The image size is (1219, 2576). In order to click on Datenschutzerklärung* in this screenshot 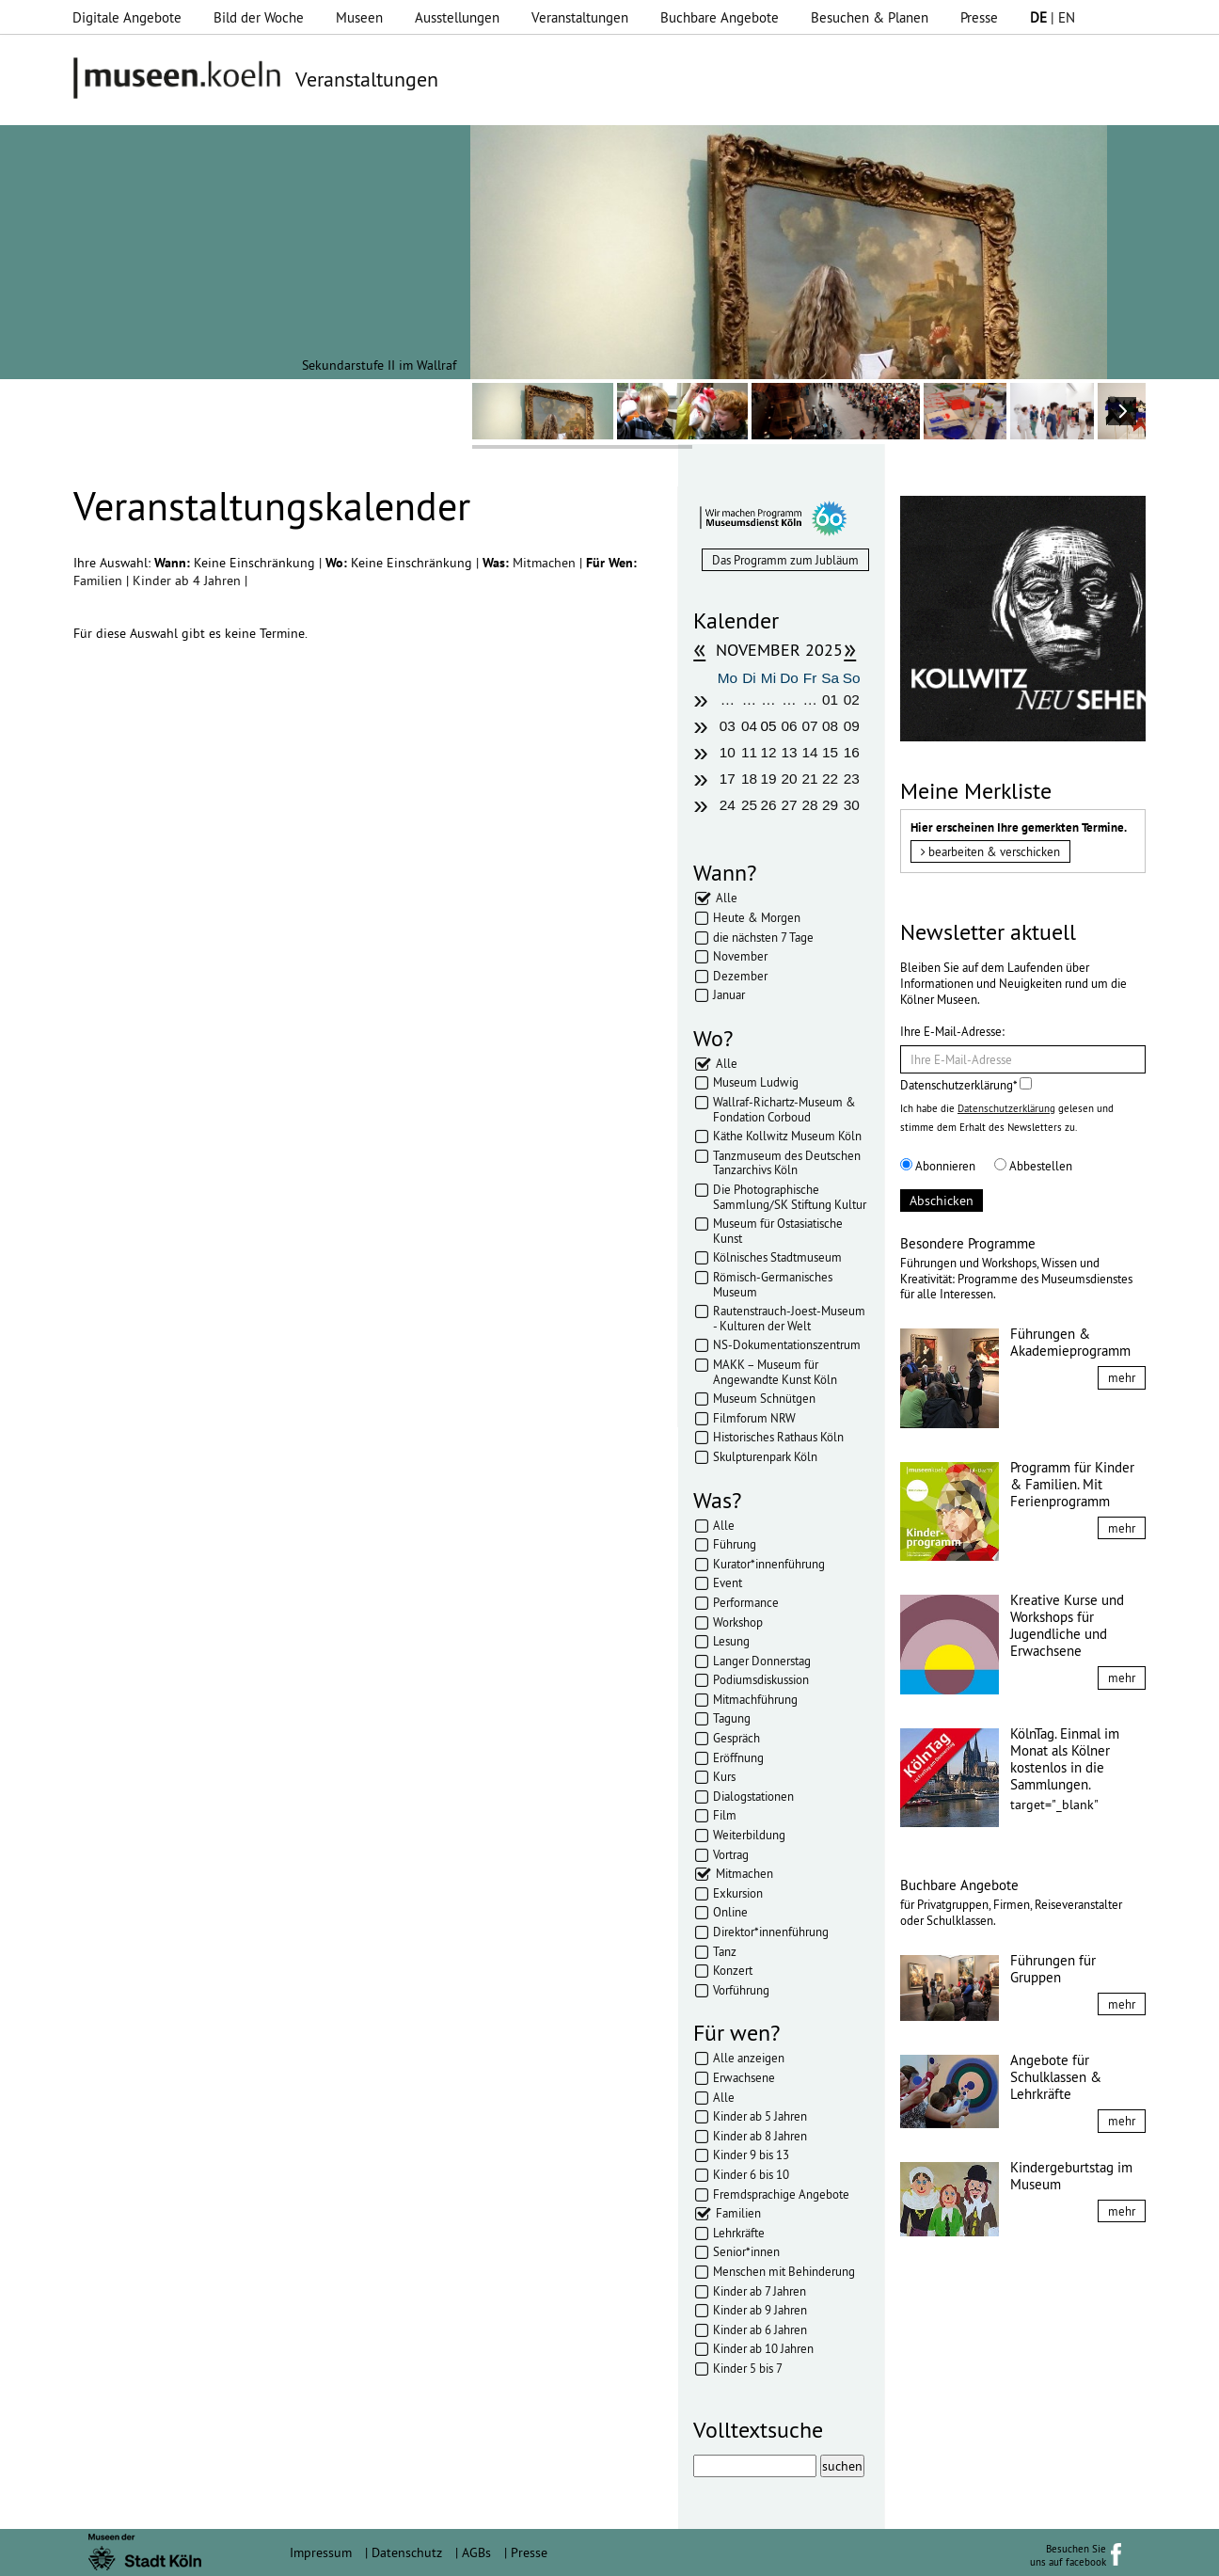, I will do `click(966, 1084)`.